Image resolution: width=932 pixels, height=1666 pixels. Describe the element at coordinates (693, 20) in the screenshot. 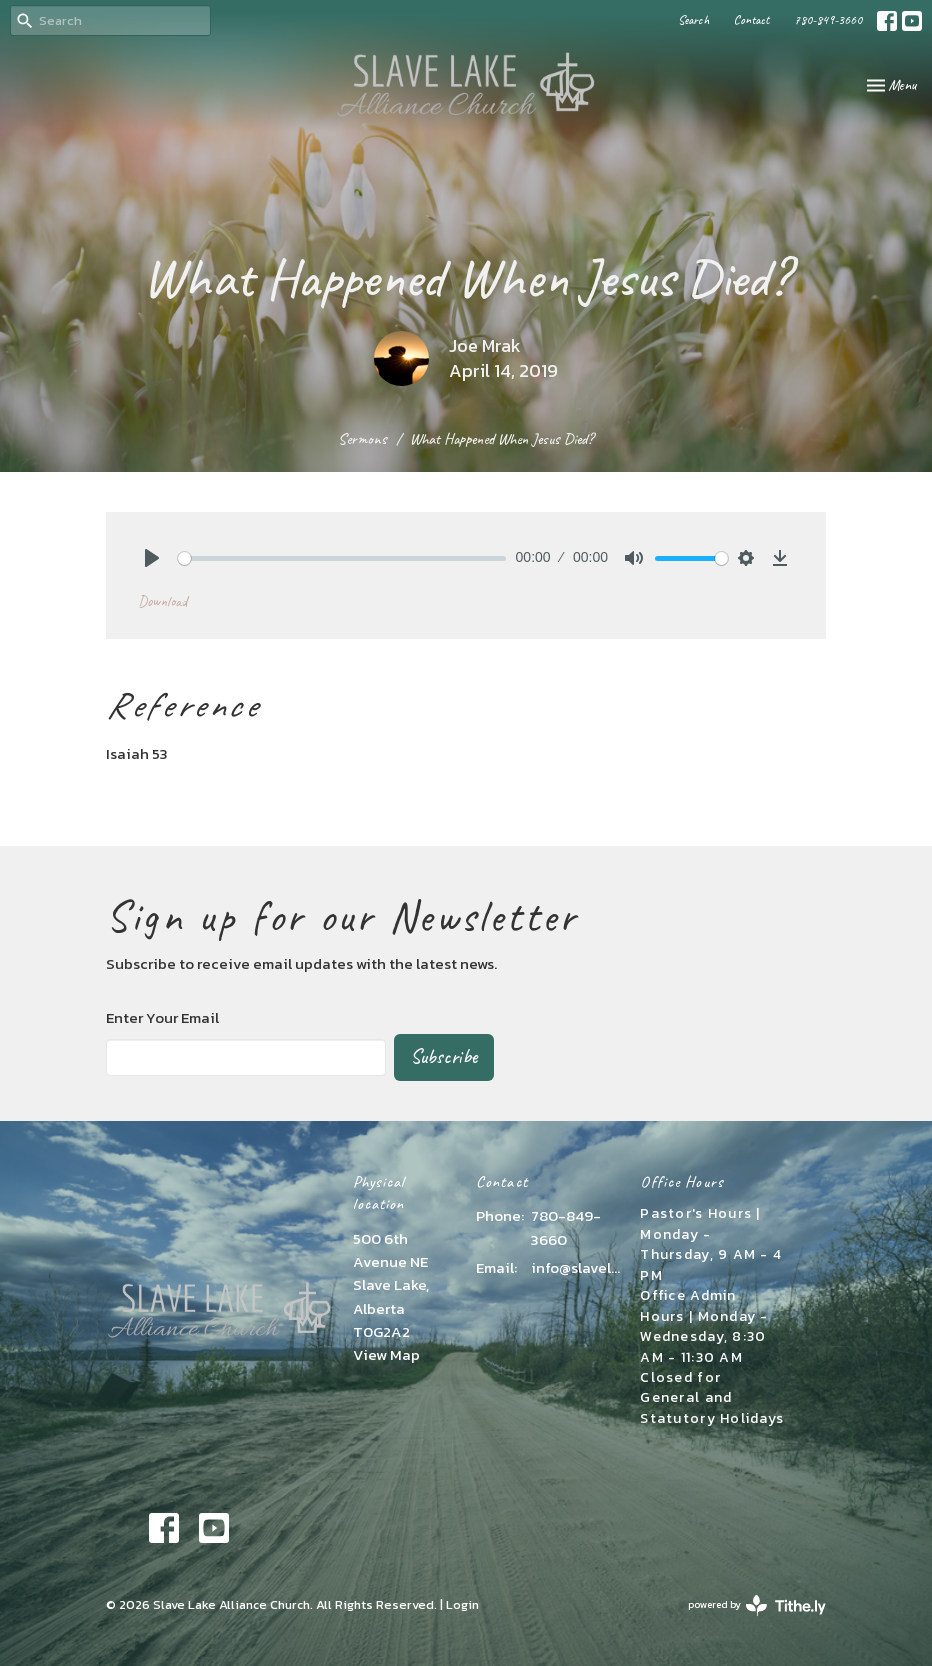

I see `Search` at that location.